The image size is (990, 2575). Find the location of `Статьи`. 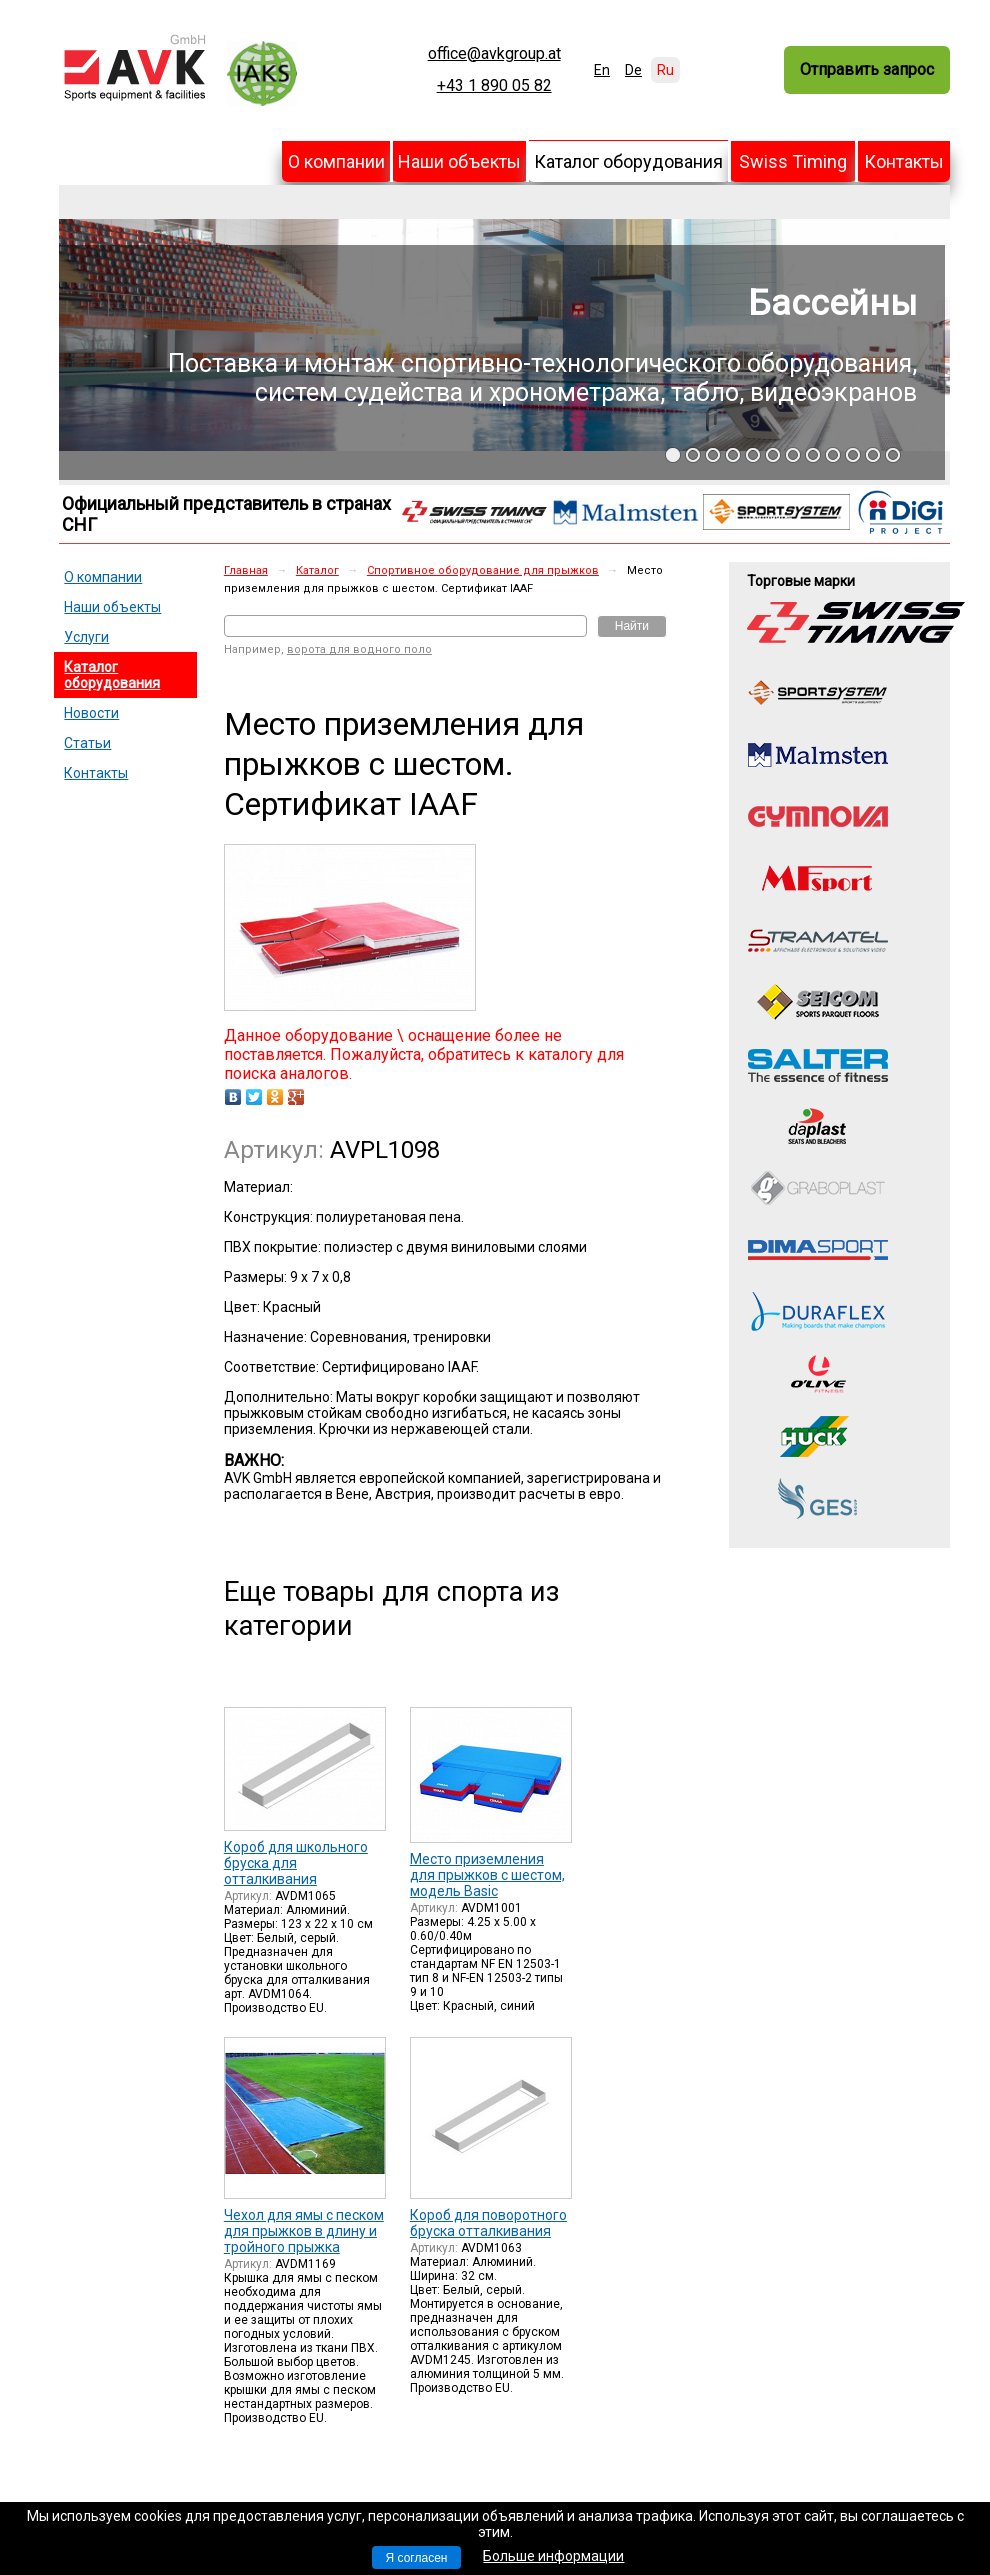

Статьи is located at coordinates (87, 743).